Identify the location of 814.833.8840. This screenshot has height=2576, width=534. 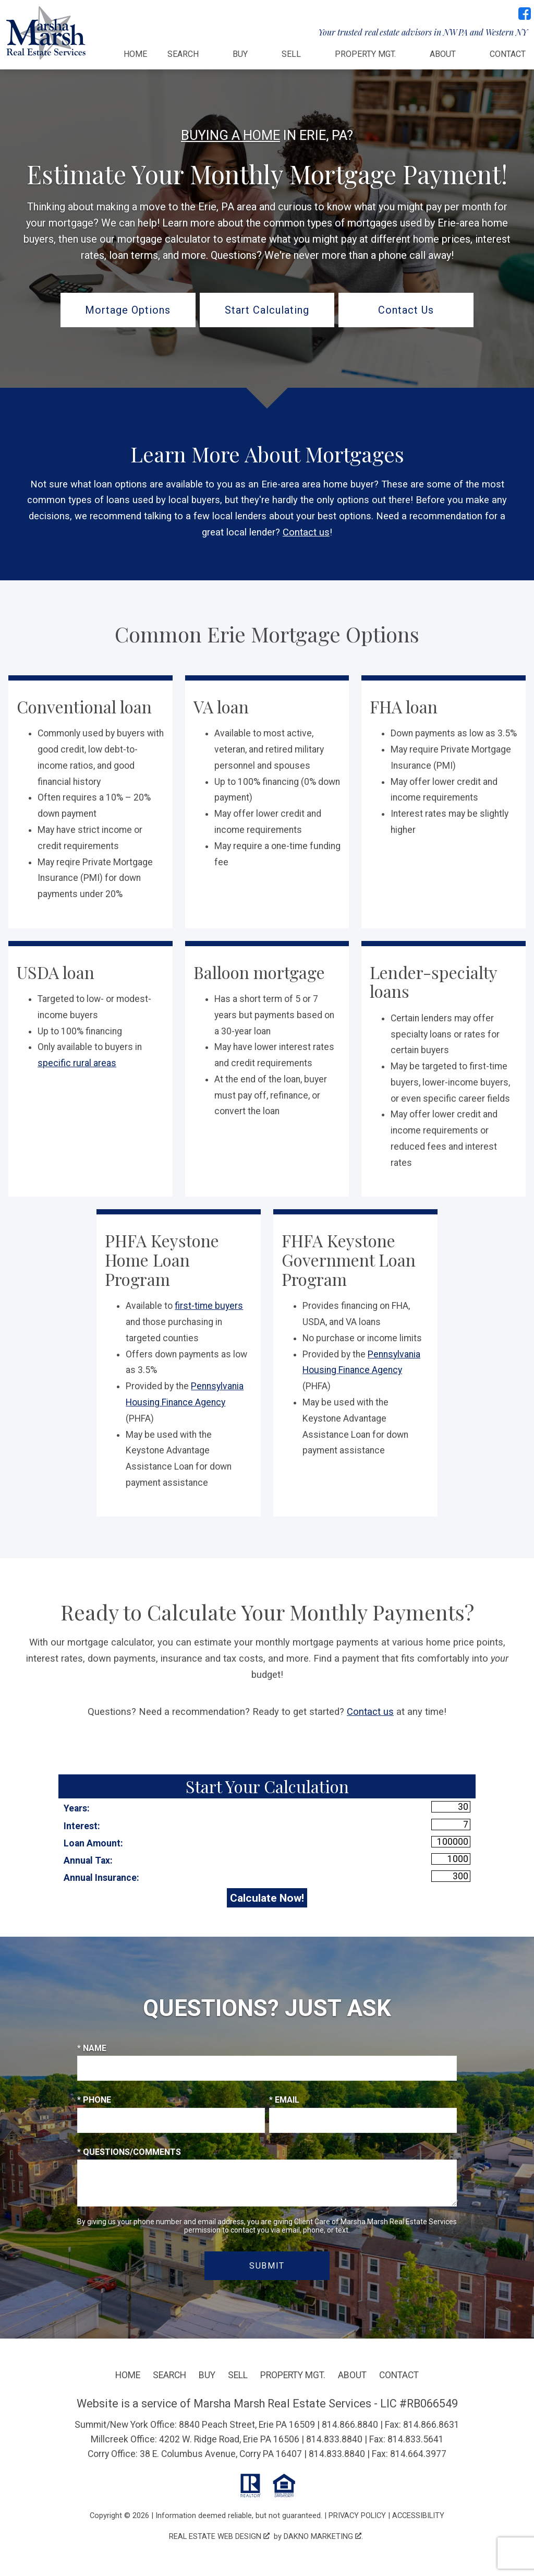
(334, 2439).